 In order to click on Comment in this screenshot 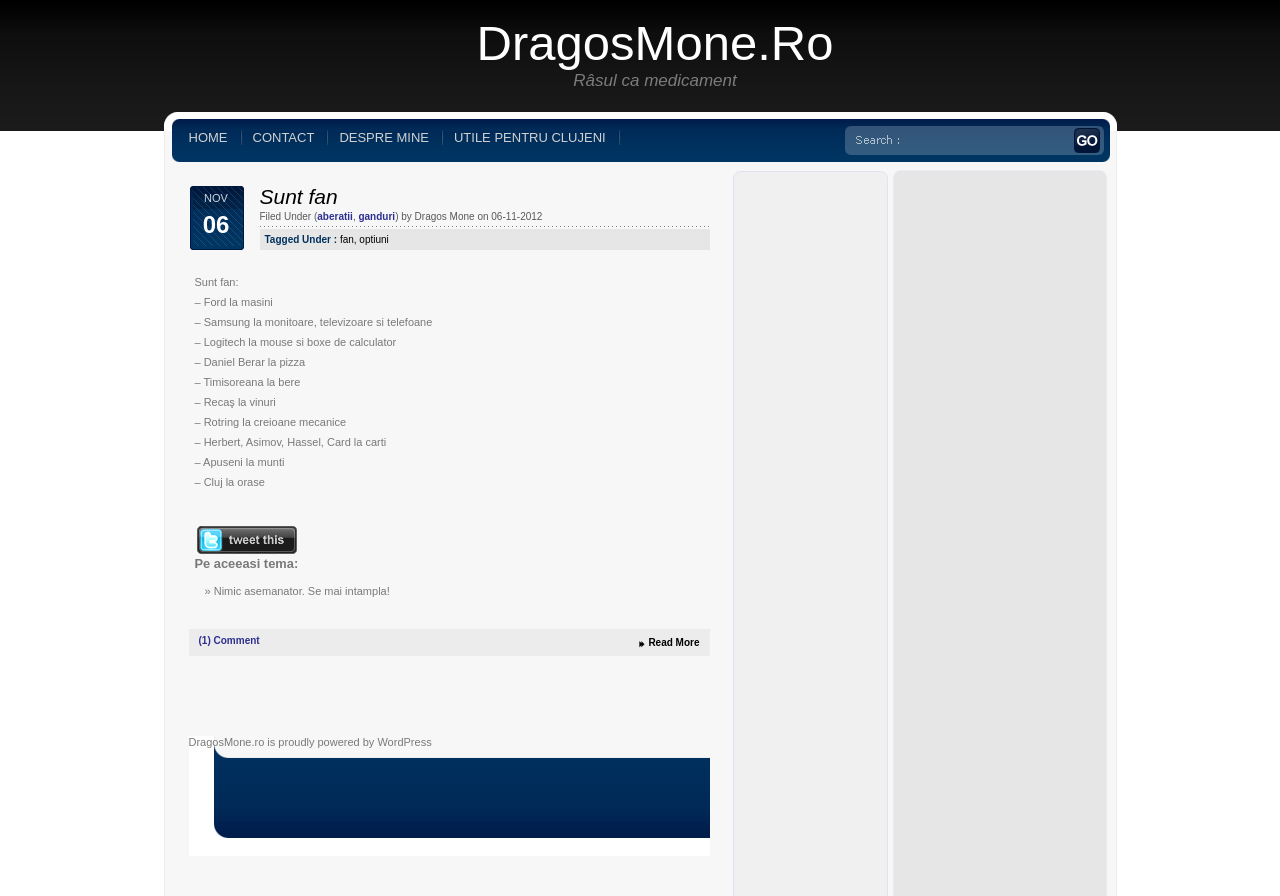, I will do `click(229, 640)`.